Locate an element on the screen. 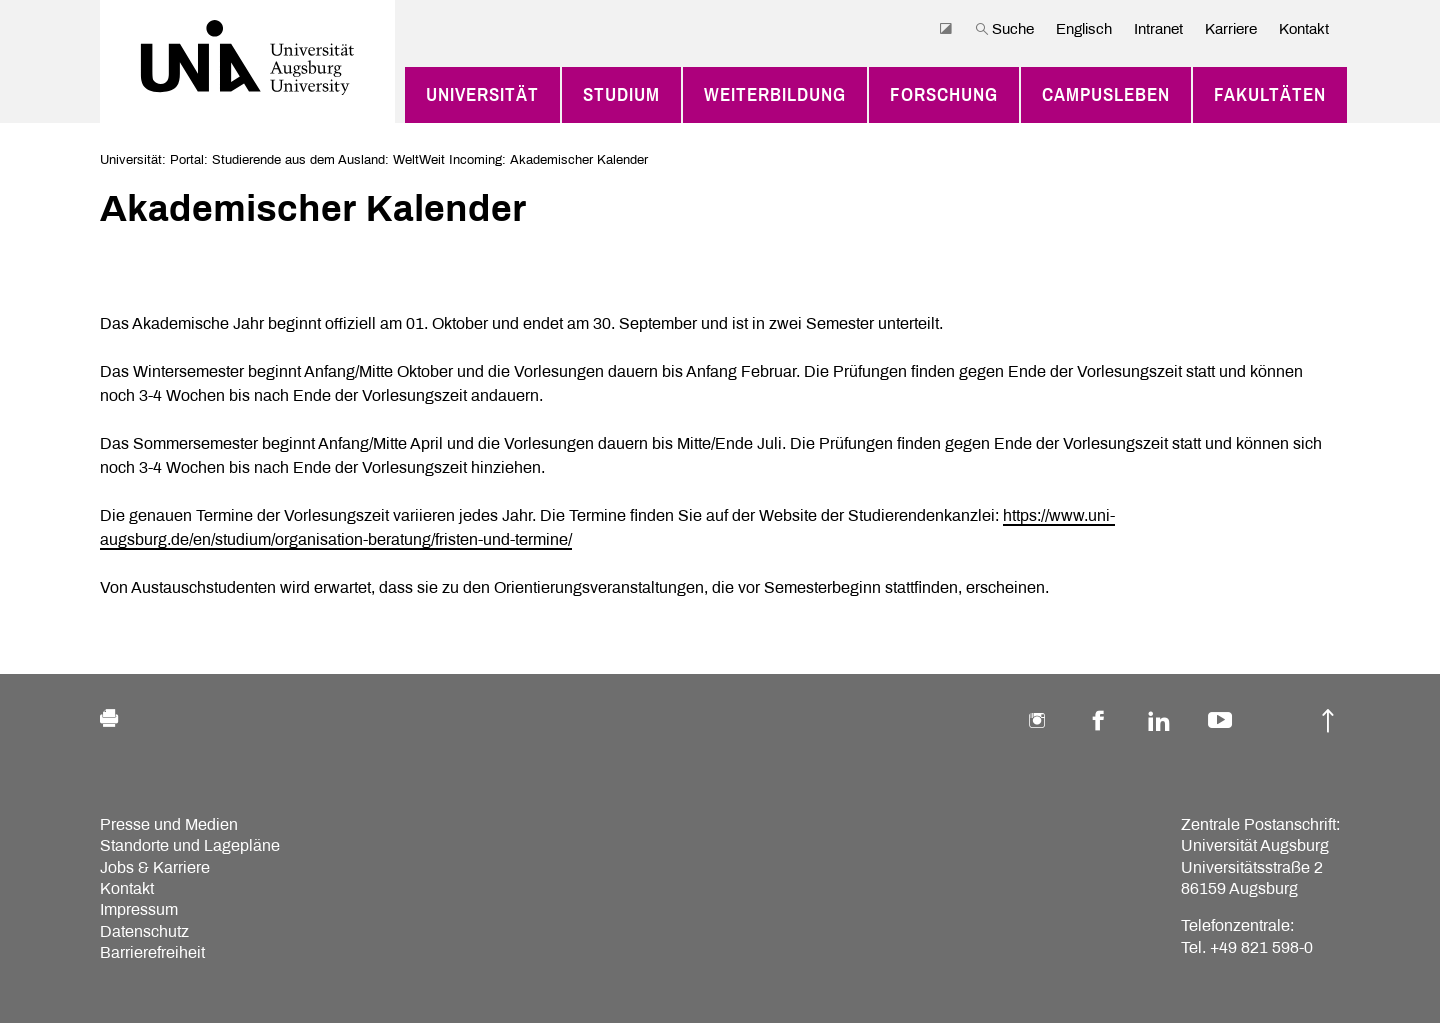 This screenshot has height=1023, width=1440. Campusleben is located at coordinates (1106, 95).